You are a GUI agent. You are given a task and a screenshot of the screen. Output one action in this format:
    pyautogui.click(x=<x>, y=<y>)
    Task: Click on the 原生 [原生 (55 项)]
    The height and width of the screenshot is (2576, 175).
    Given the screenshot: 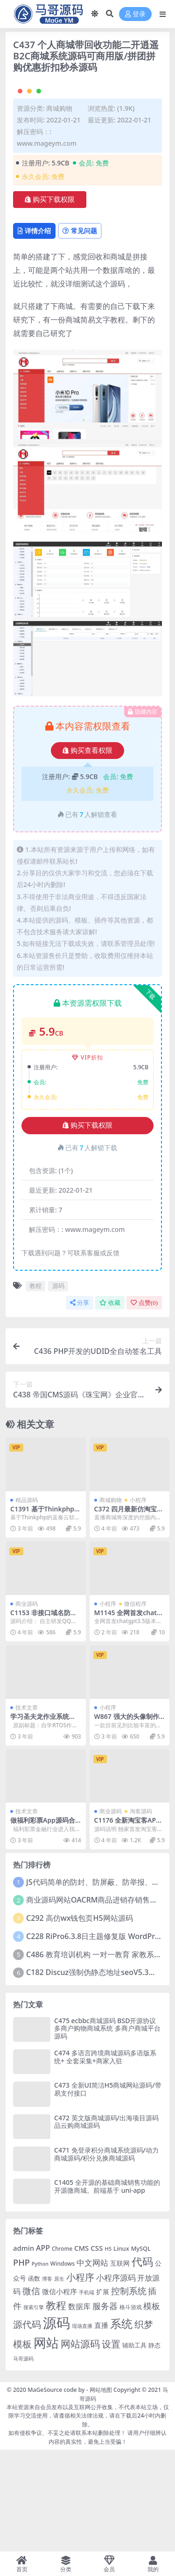 What is the action you would take?
    pyautogui.click(x=59, y=2379)
    